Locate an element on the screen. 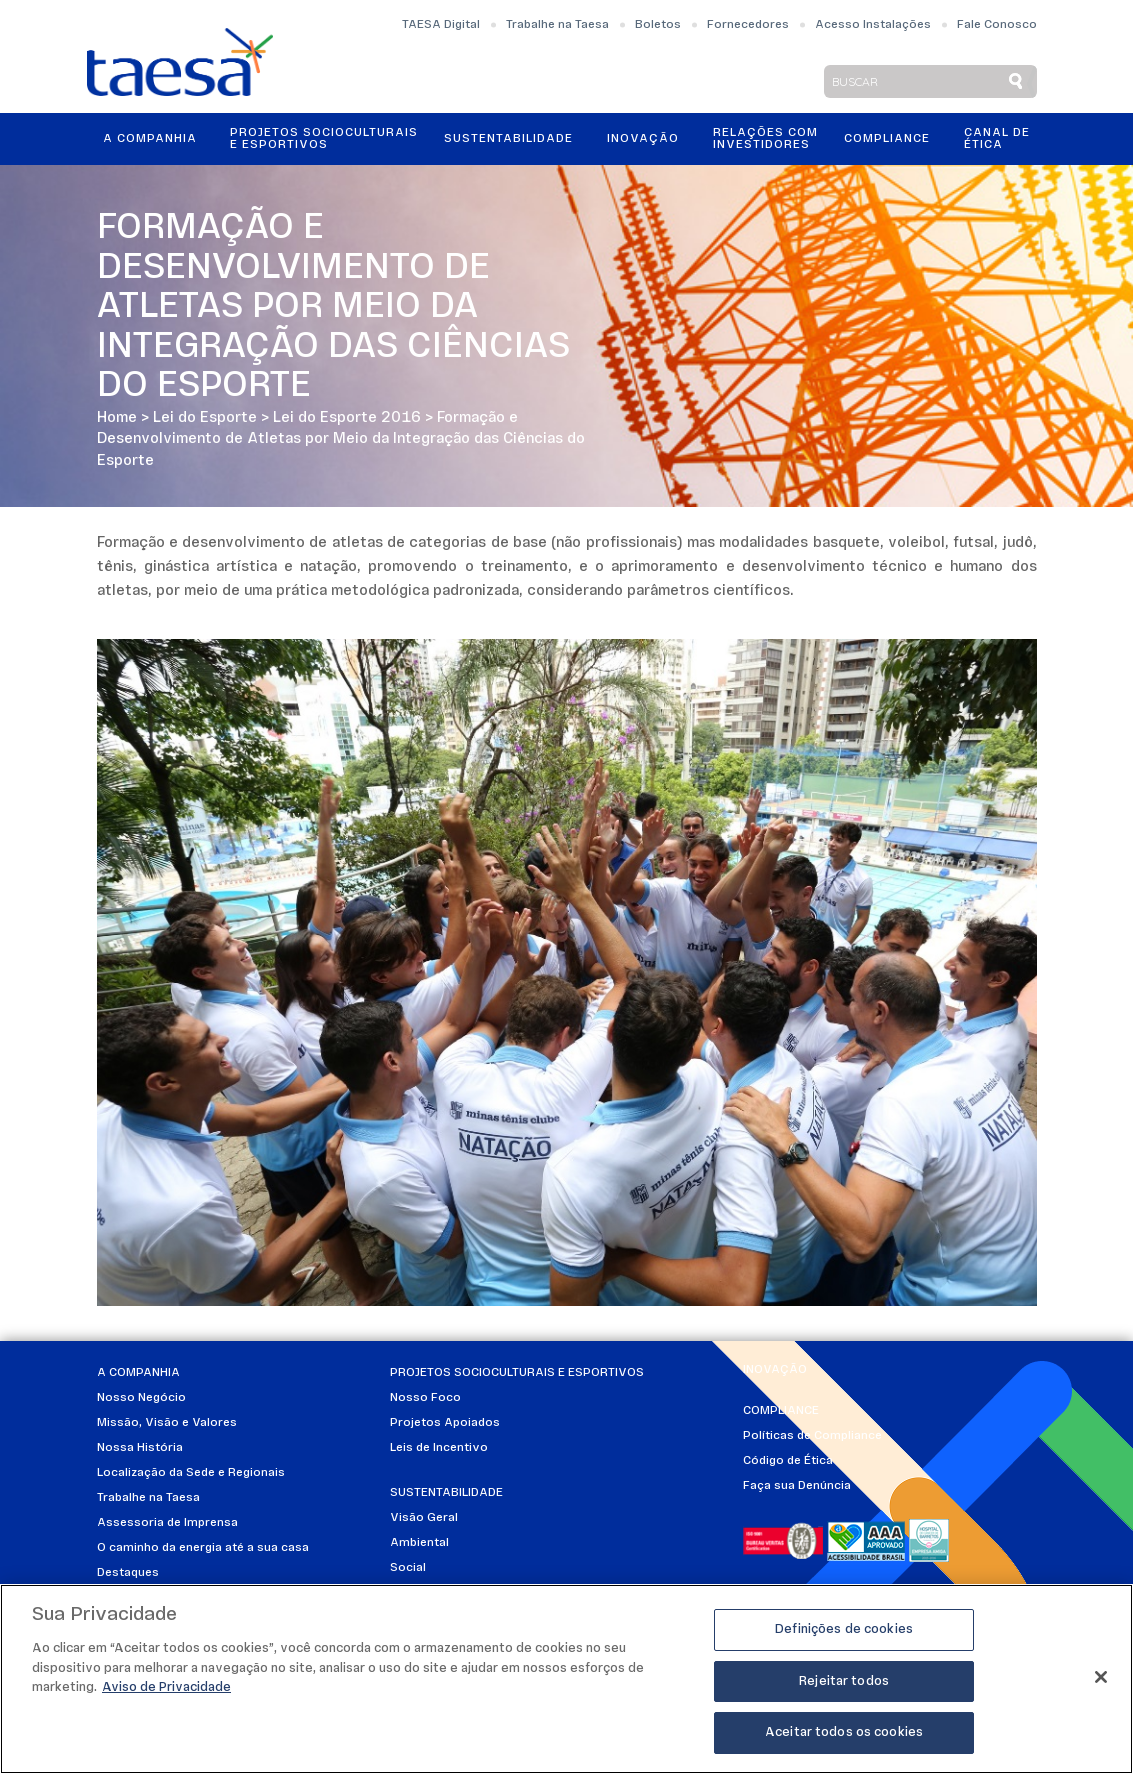  Compliance is located at coordinates (887, 139).